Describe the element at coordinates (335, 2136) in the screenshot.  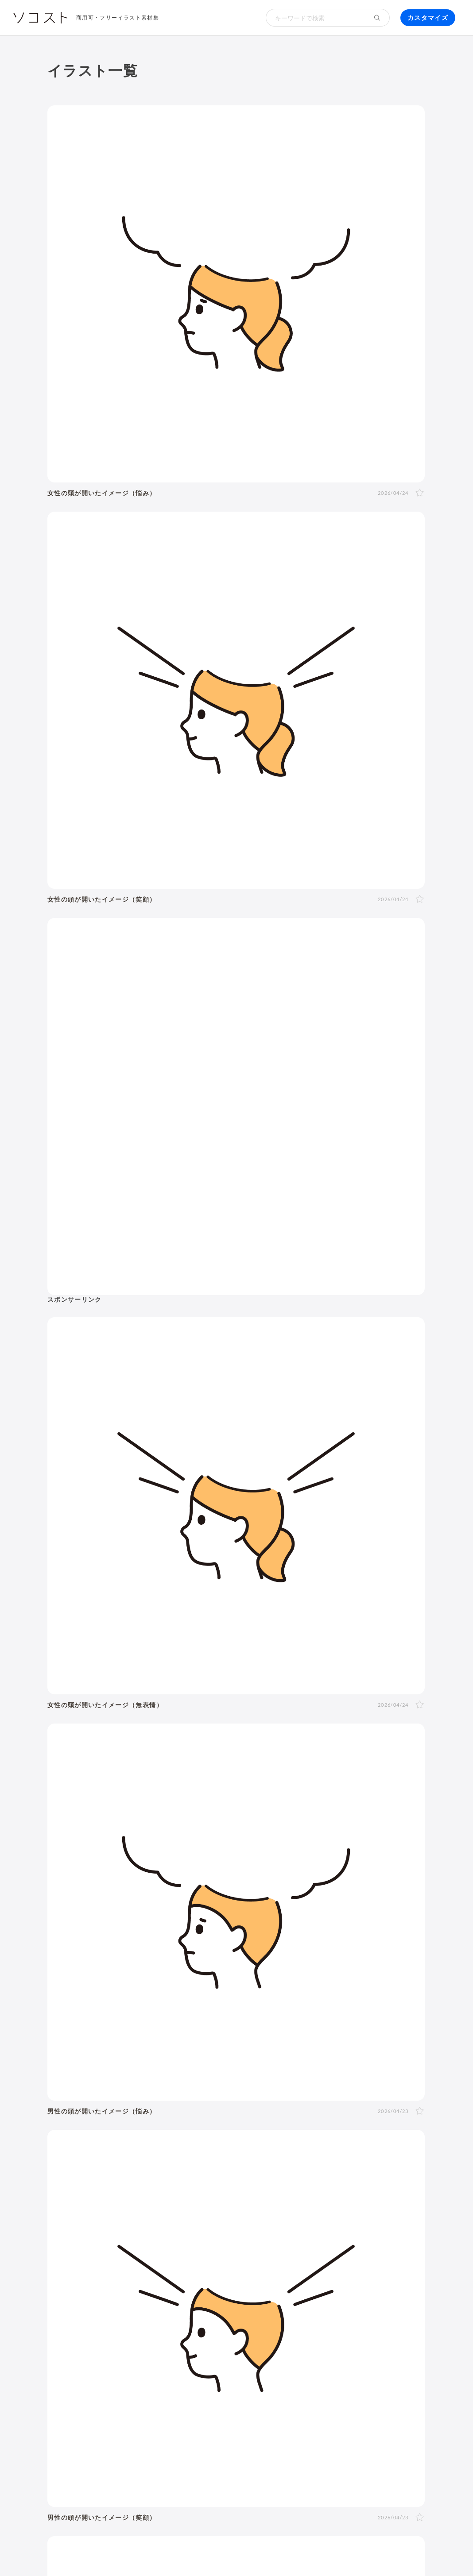
I see `旅行・宿泊・レジャー` at that location.